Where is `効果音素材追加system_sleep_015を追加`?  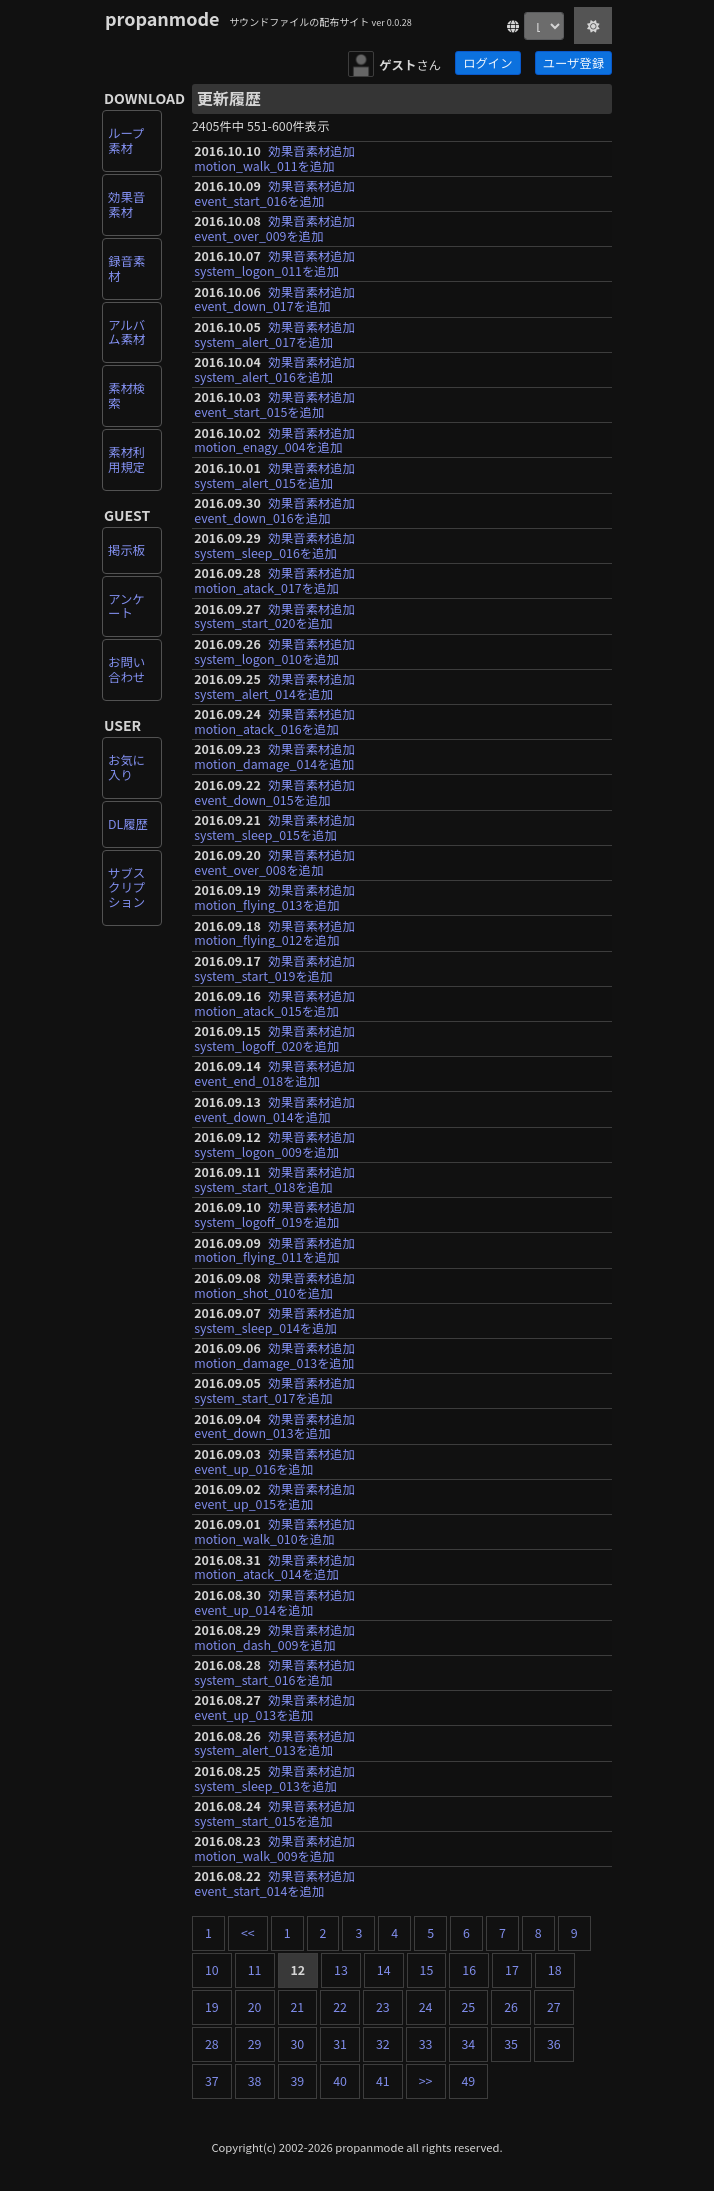 効果音素材追加system_sleep_015を追加 is located at coordinates (274, 827).